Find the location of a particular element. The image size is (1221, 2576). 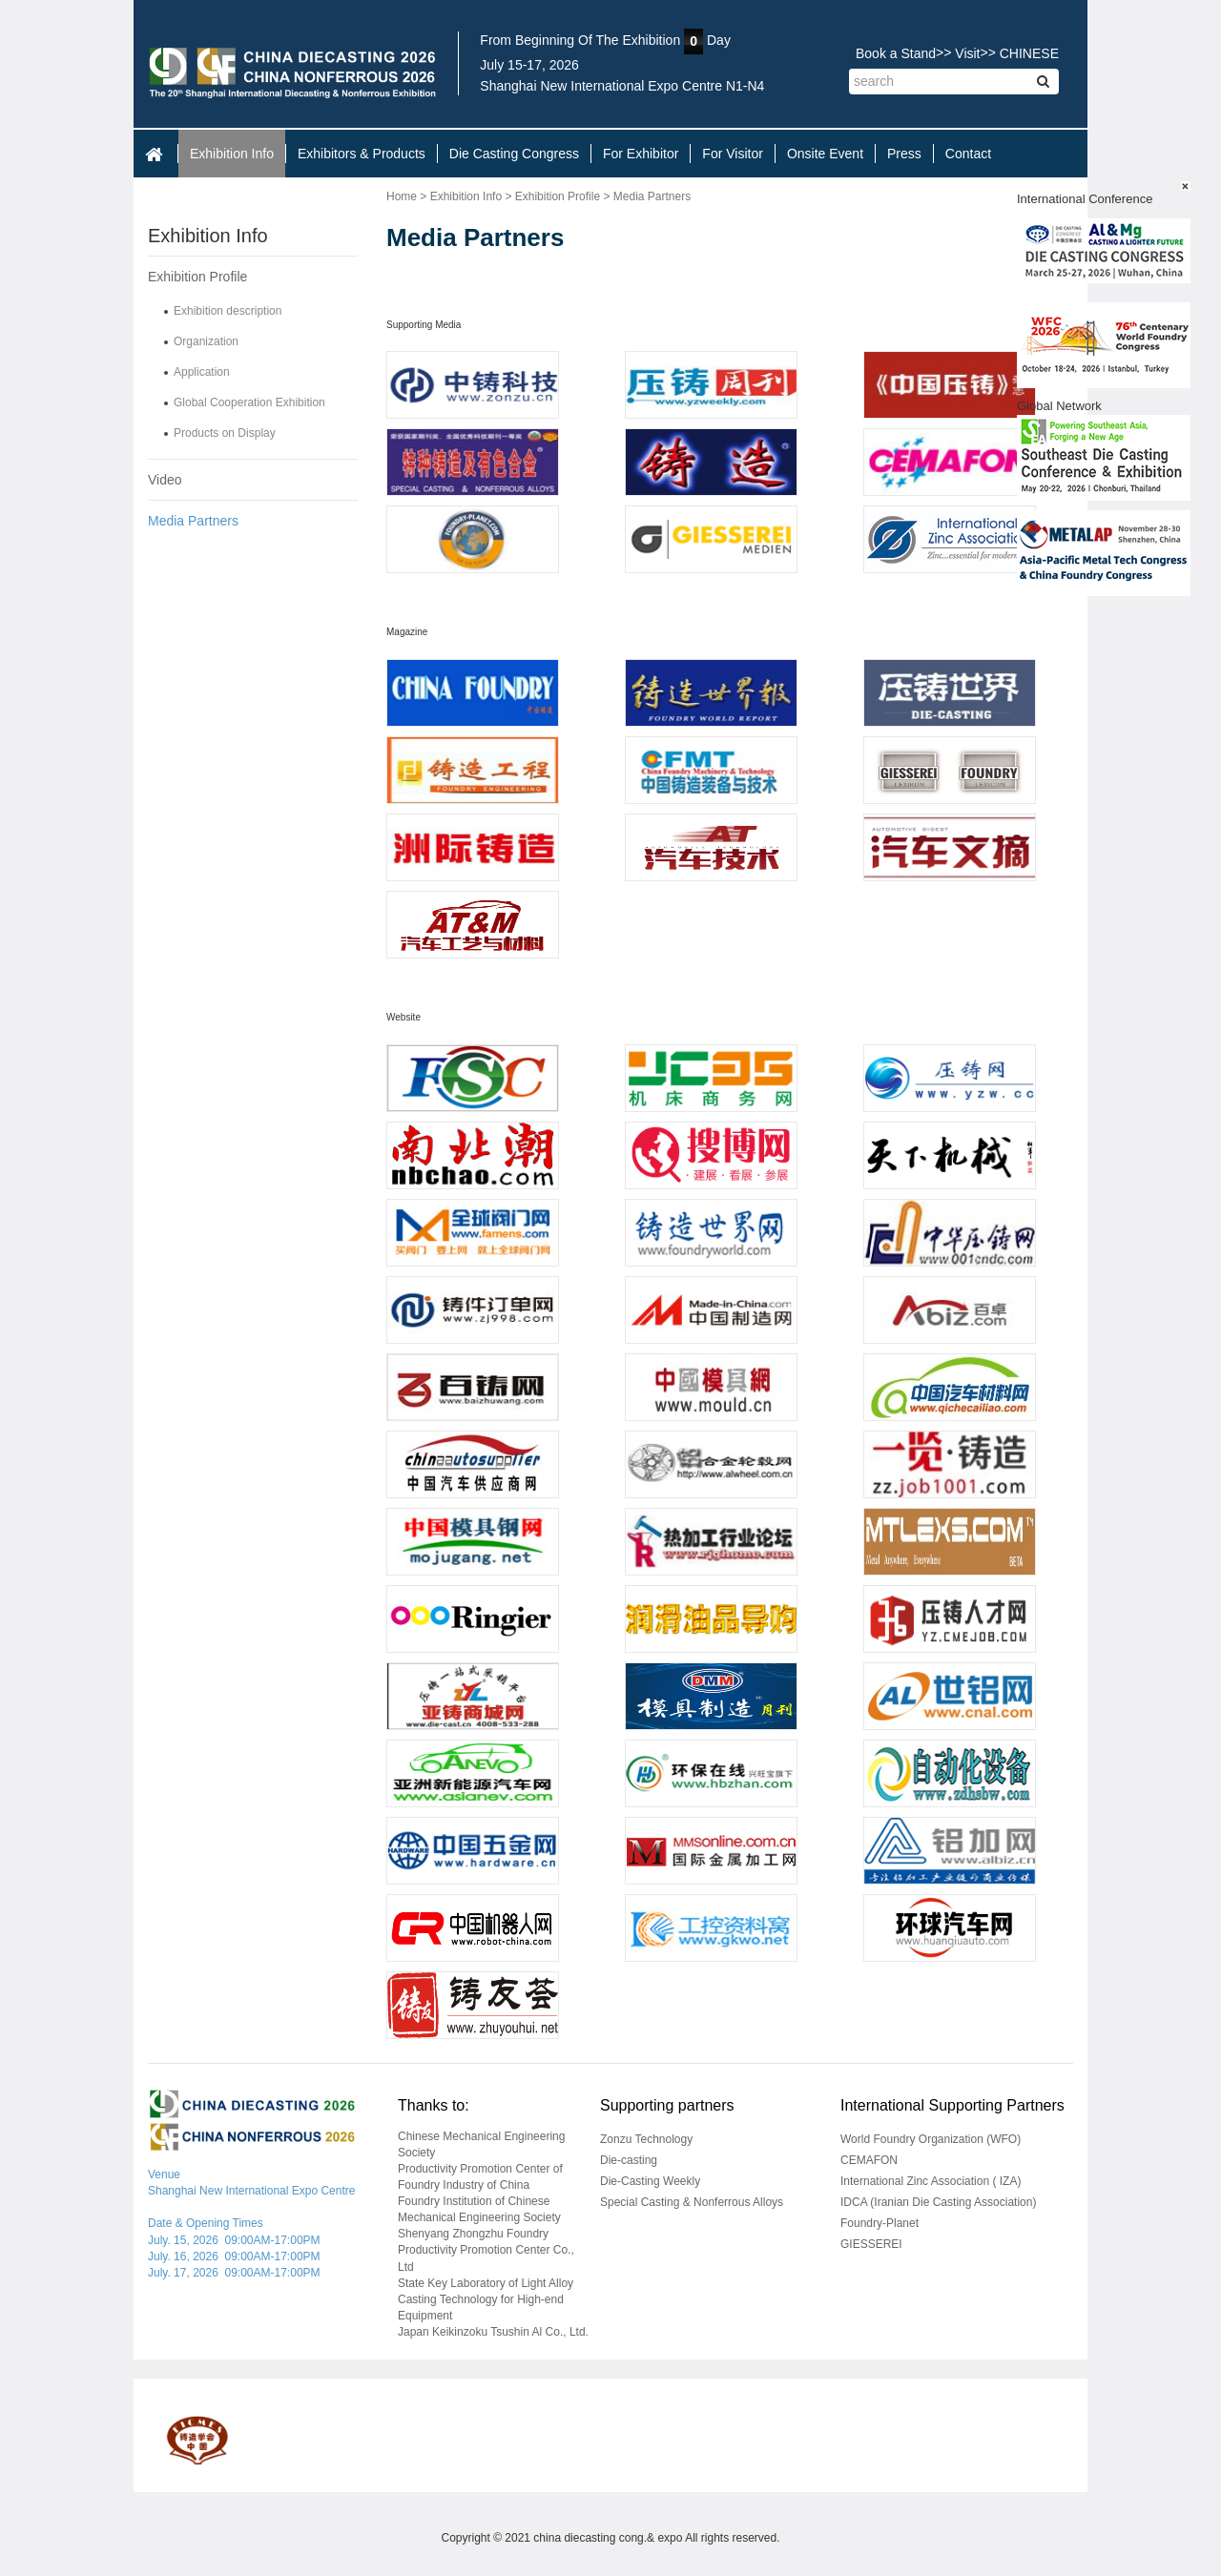

GIESSEREI is located at coordinates (871, 2244).